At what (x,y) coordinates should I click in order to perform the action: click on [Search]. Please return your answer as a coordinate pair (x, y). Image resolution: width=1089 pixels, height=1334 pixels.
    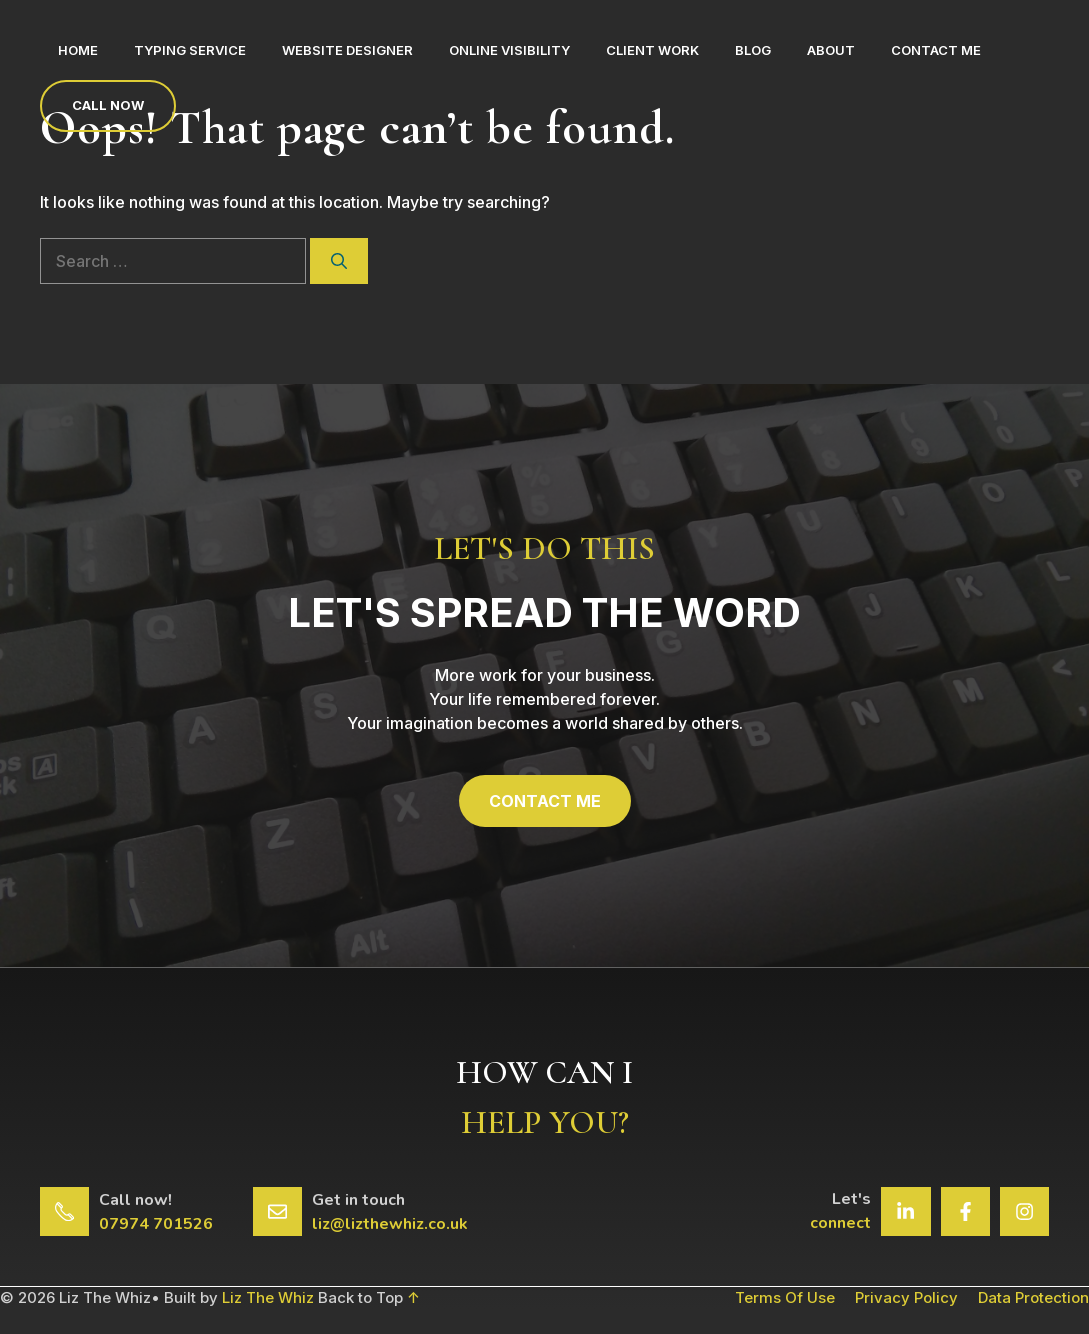
    Looking at the image, I should click on (339, 261).